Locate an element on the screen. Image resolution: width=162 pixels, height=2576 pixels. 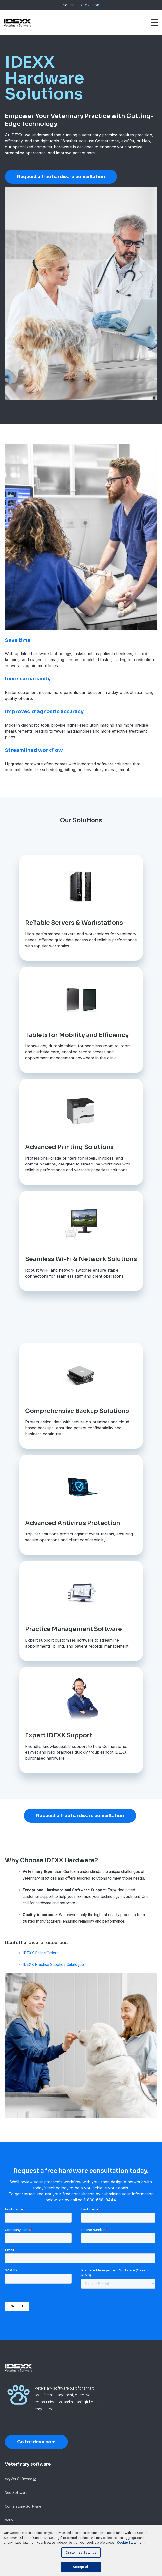
Customize Settings [Customize Settings, Opens the preference center dialog] is located at coordinates (81, 2554).